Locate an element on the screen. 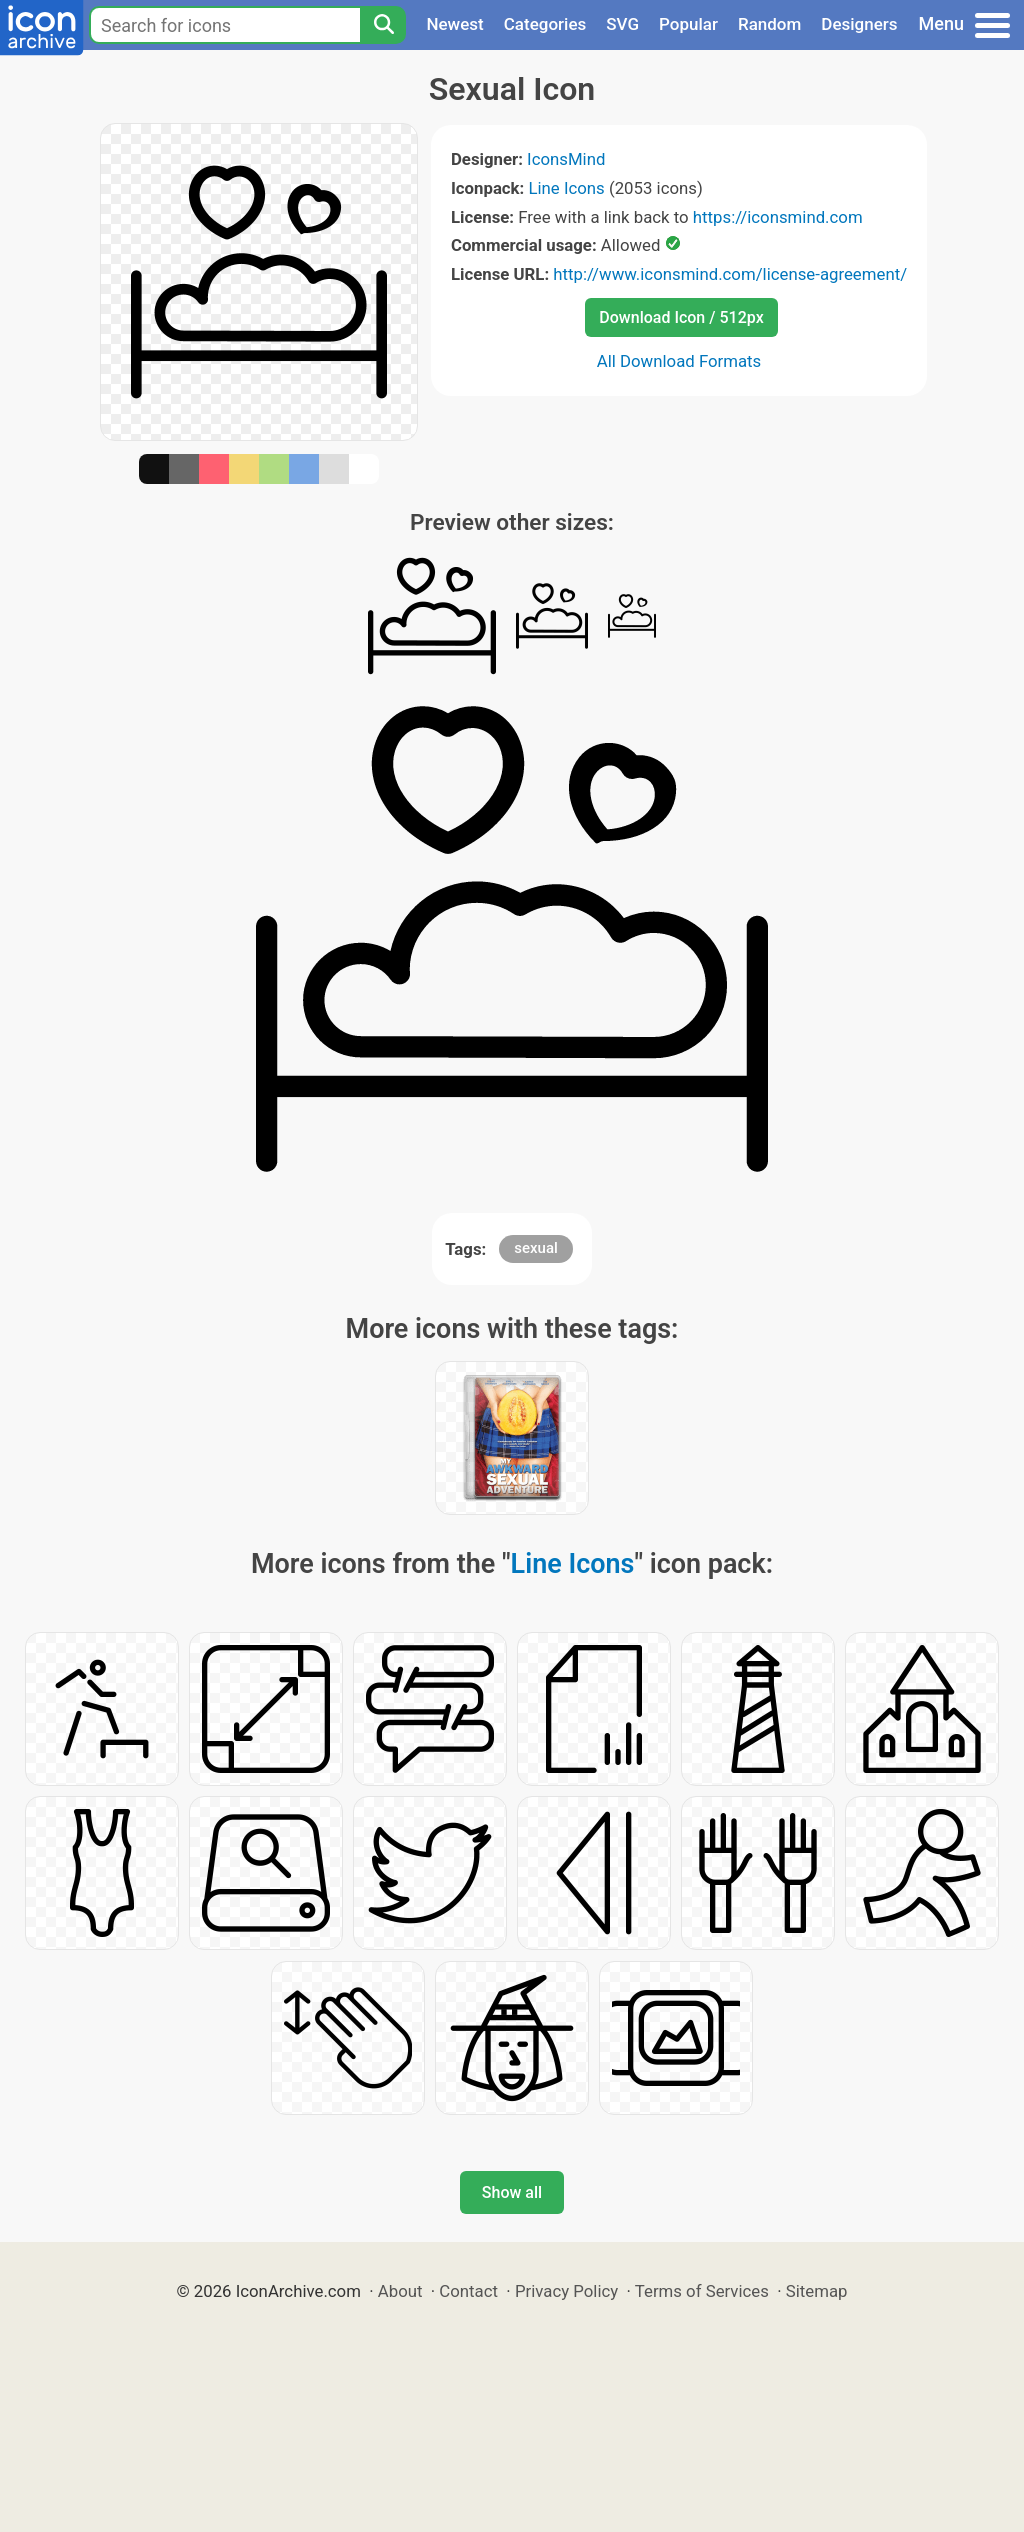  Privacy Policy is located at coordinates (566, 2291).